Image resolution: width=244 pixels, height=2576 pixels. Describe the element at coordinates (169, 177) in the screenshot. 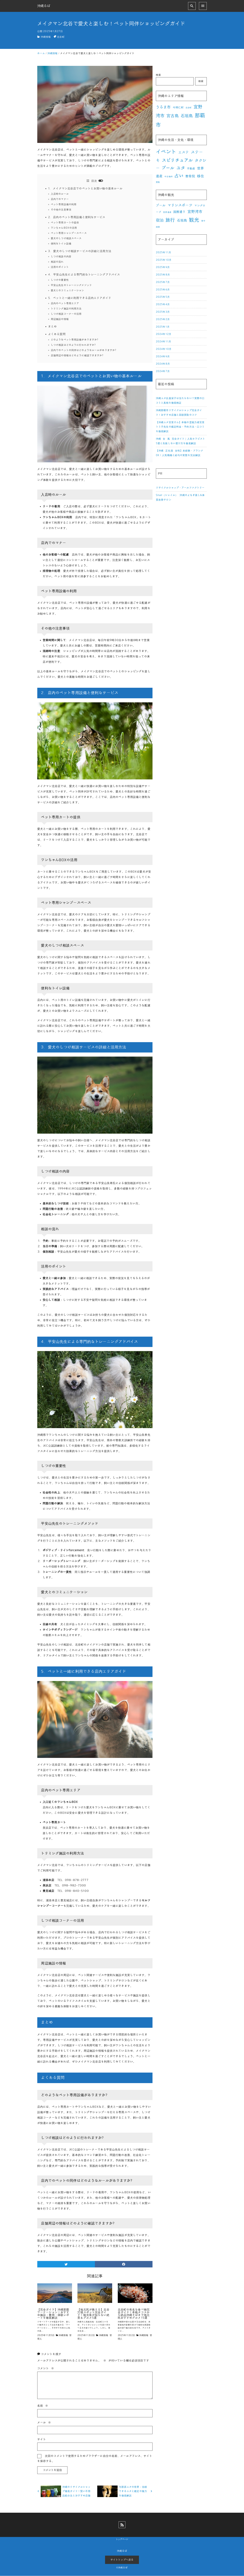

I see `中古物件 [中古物件 (1個の項目)]` at that location.